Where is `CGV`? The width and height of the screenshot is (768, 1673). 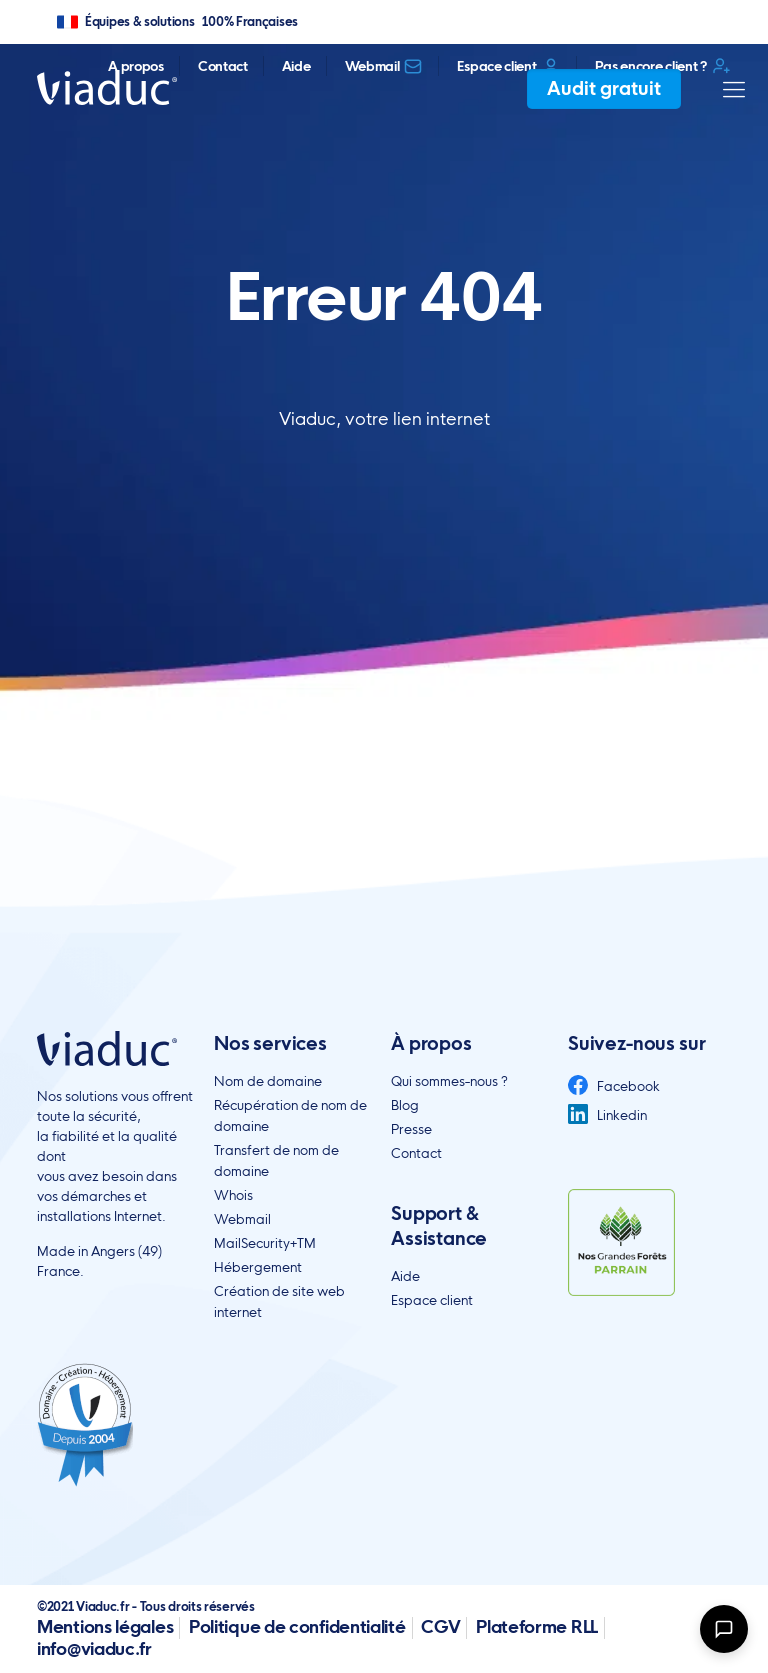
CGV is located at coordinates (440, 1626).